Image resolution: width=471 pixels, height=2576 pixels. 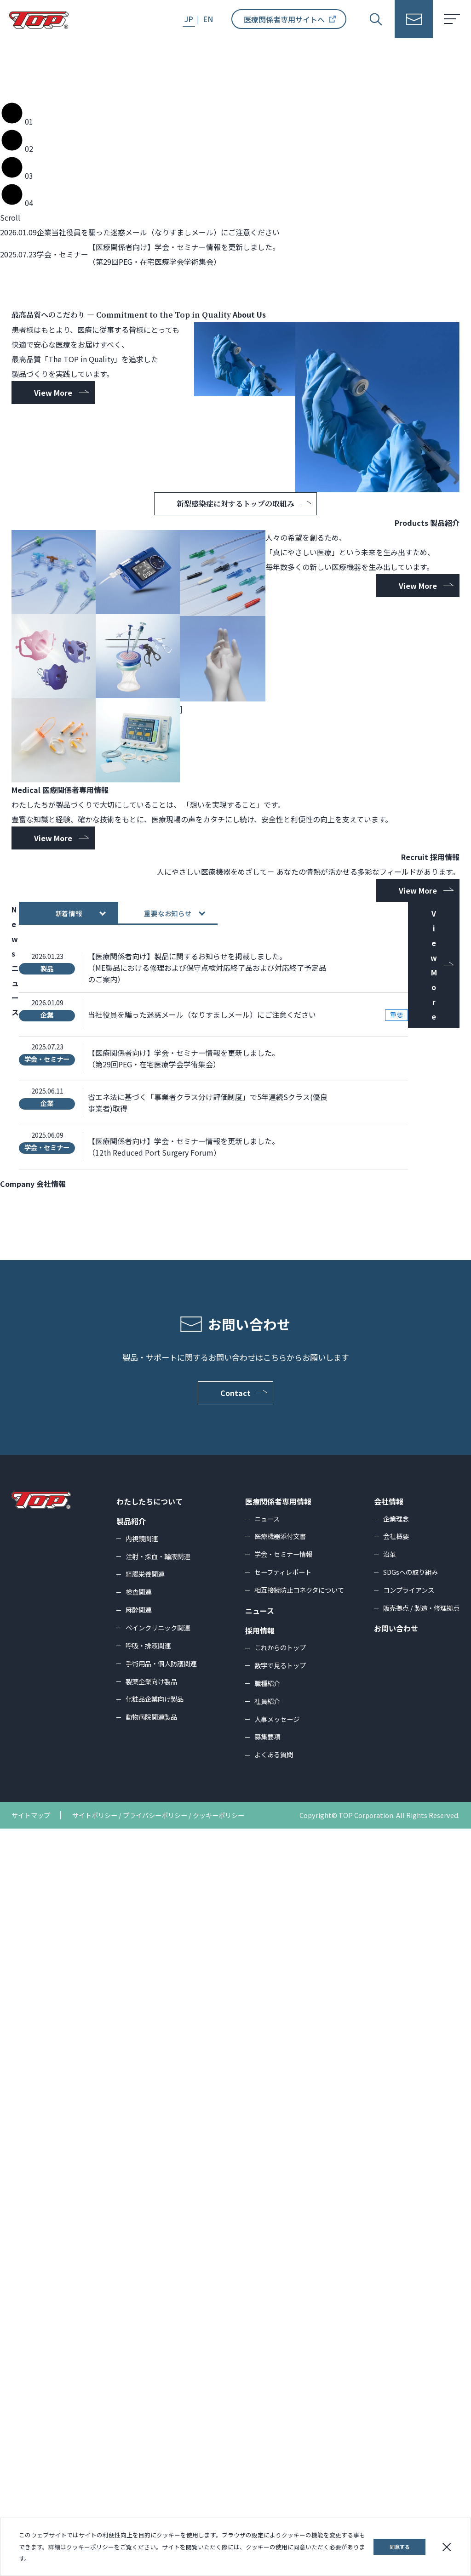 What do you see at coordinates (158, 2375) in the screenshot?
I see `ペインクリニック関連` at bounding box center [158, 2375].